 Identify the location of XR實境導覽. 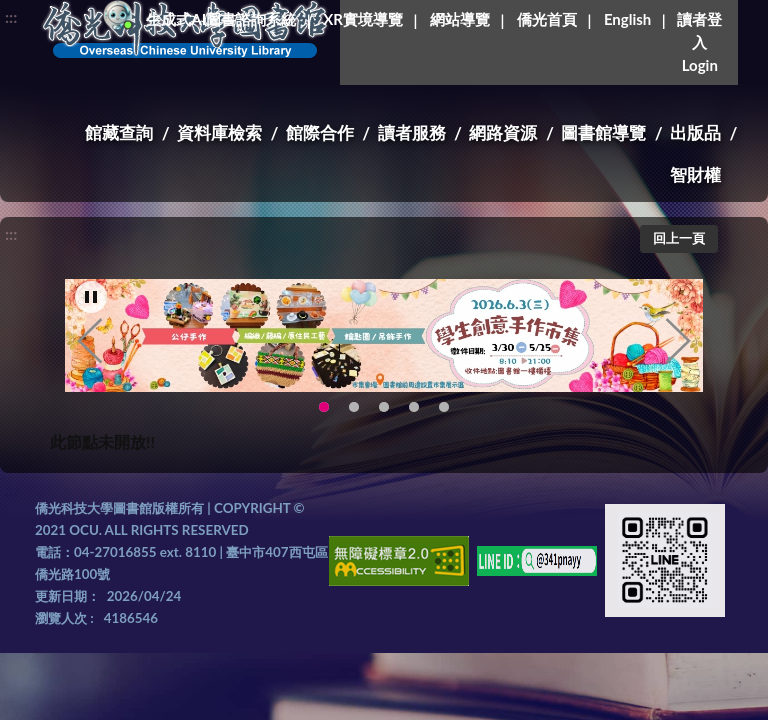
(363, 19).